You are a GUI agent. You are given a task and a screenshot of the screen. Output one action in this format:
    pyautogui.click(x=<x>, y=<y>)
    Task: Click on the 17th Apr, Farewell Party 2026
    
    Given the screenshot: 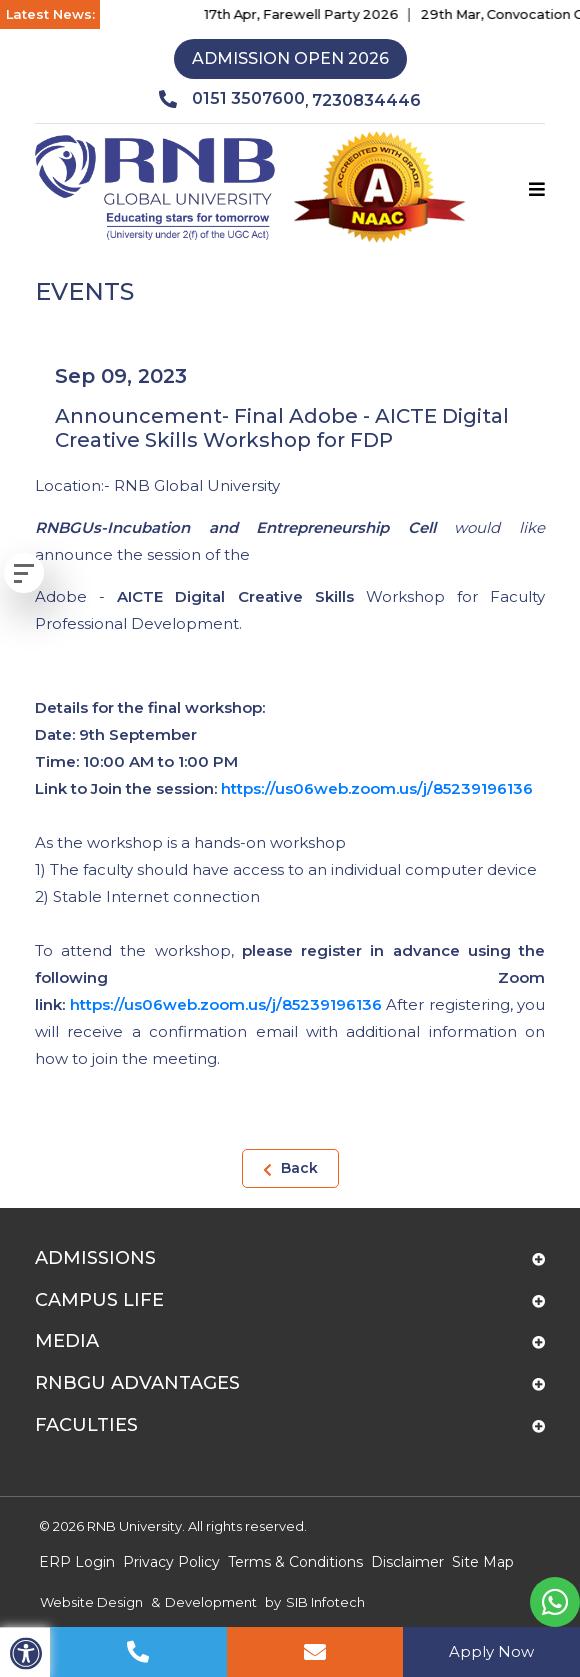 What is the action you would take?
    pyautogui.click(x=312, y=14)
    